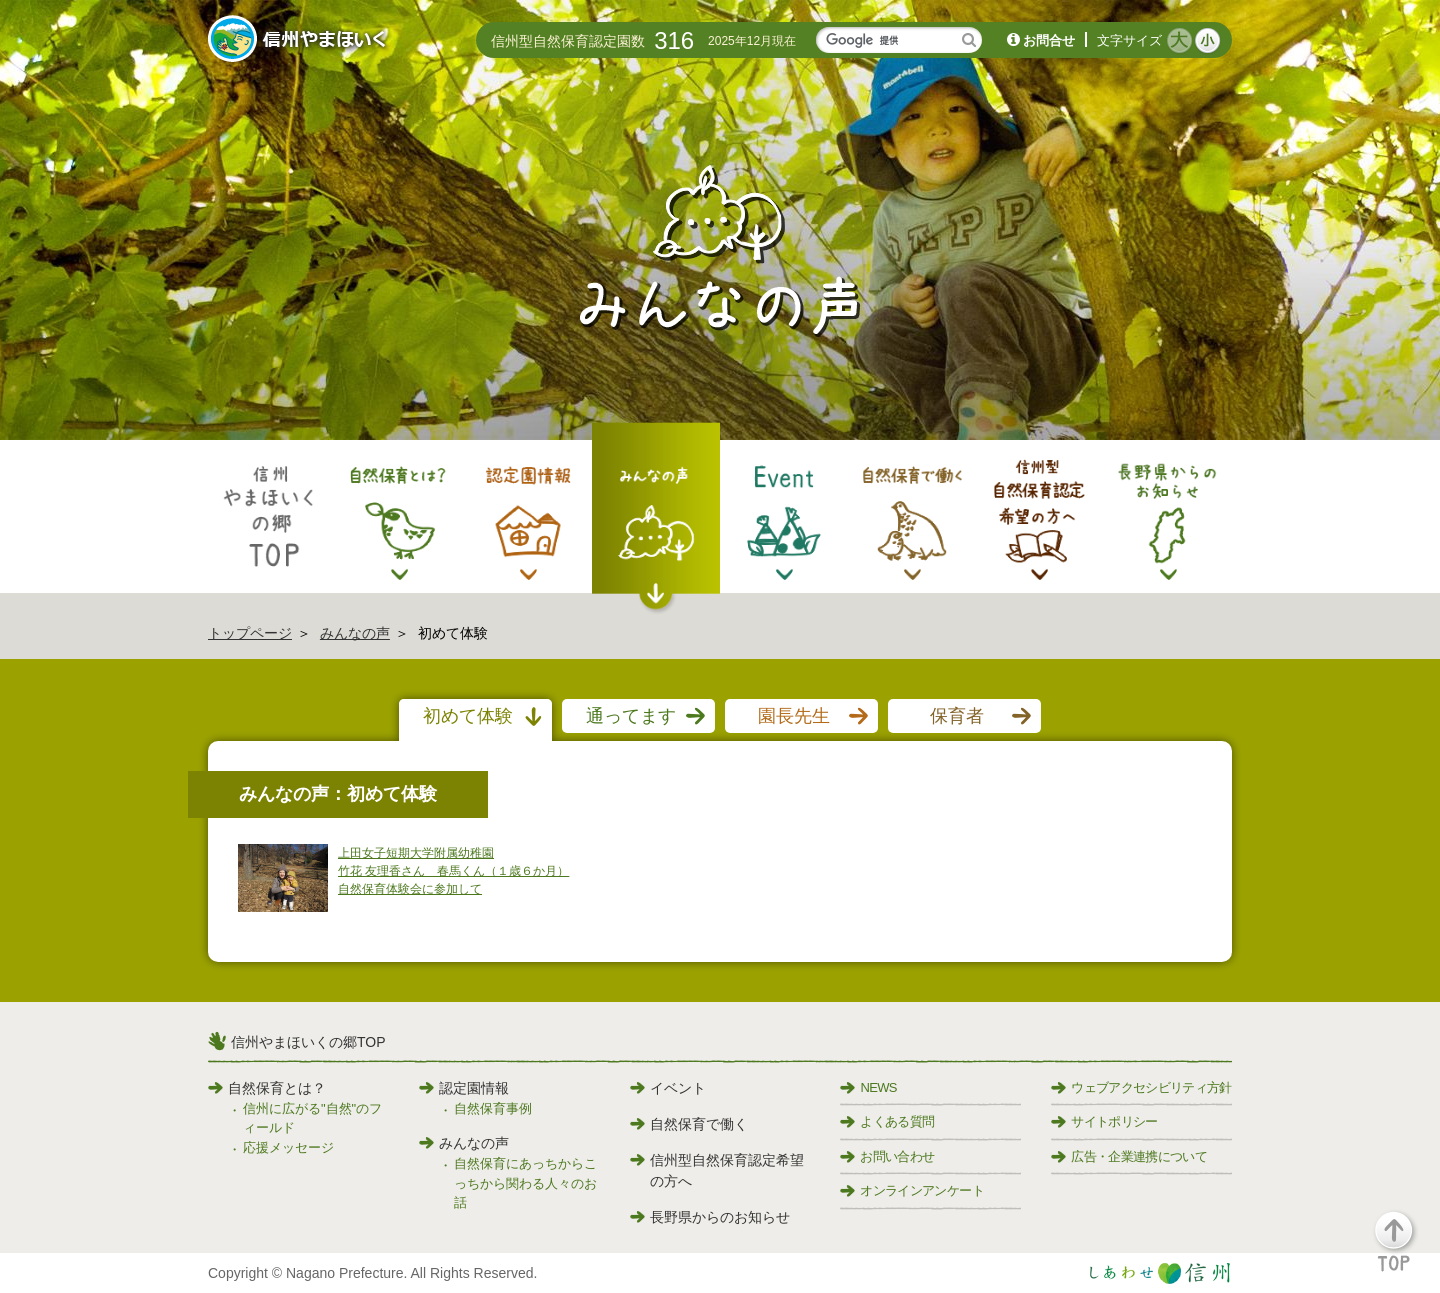 This screenshot has width=1440, height=1293. I want to click on トップページ, so click(250, 633).